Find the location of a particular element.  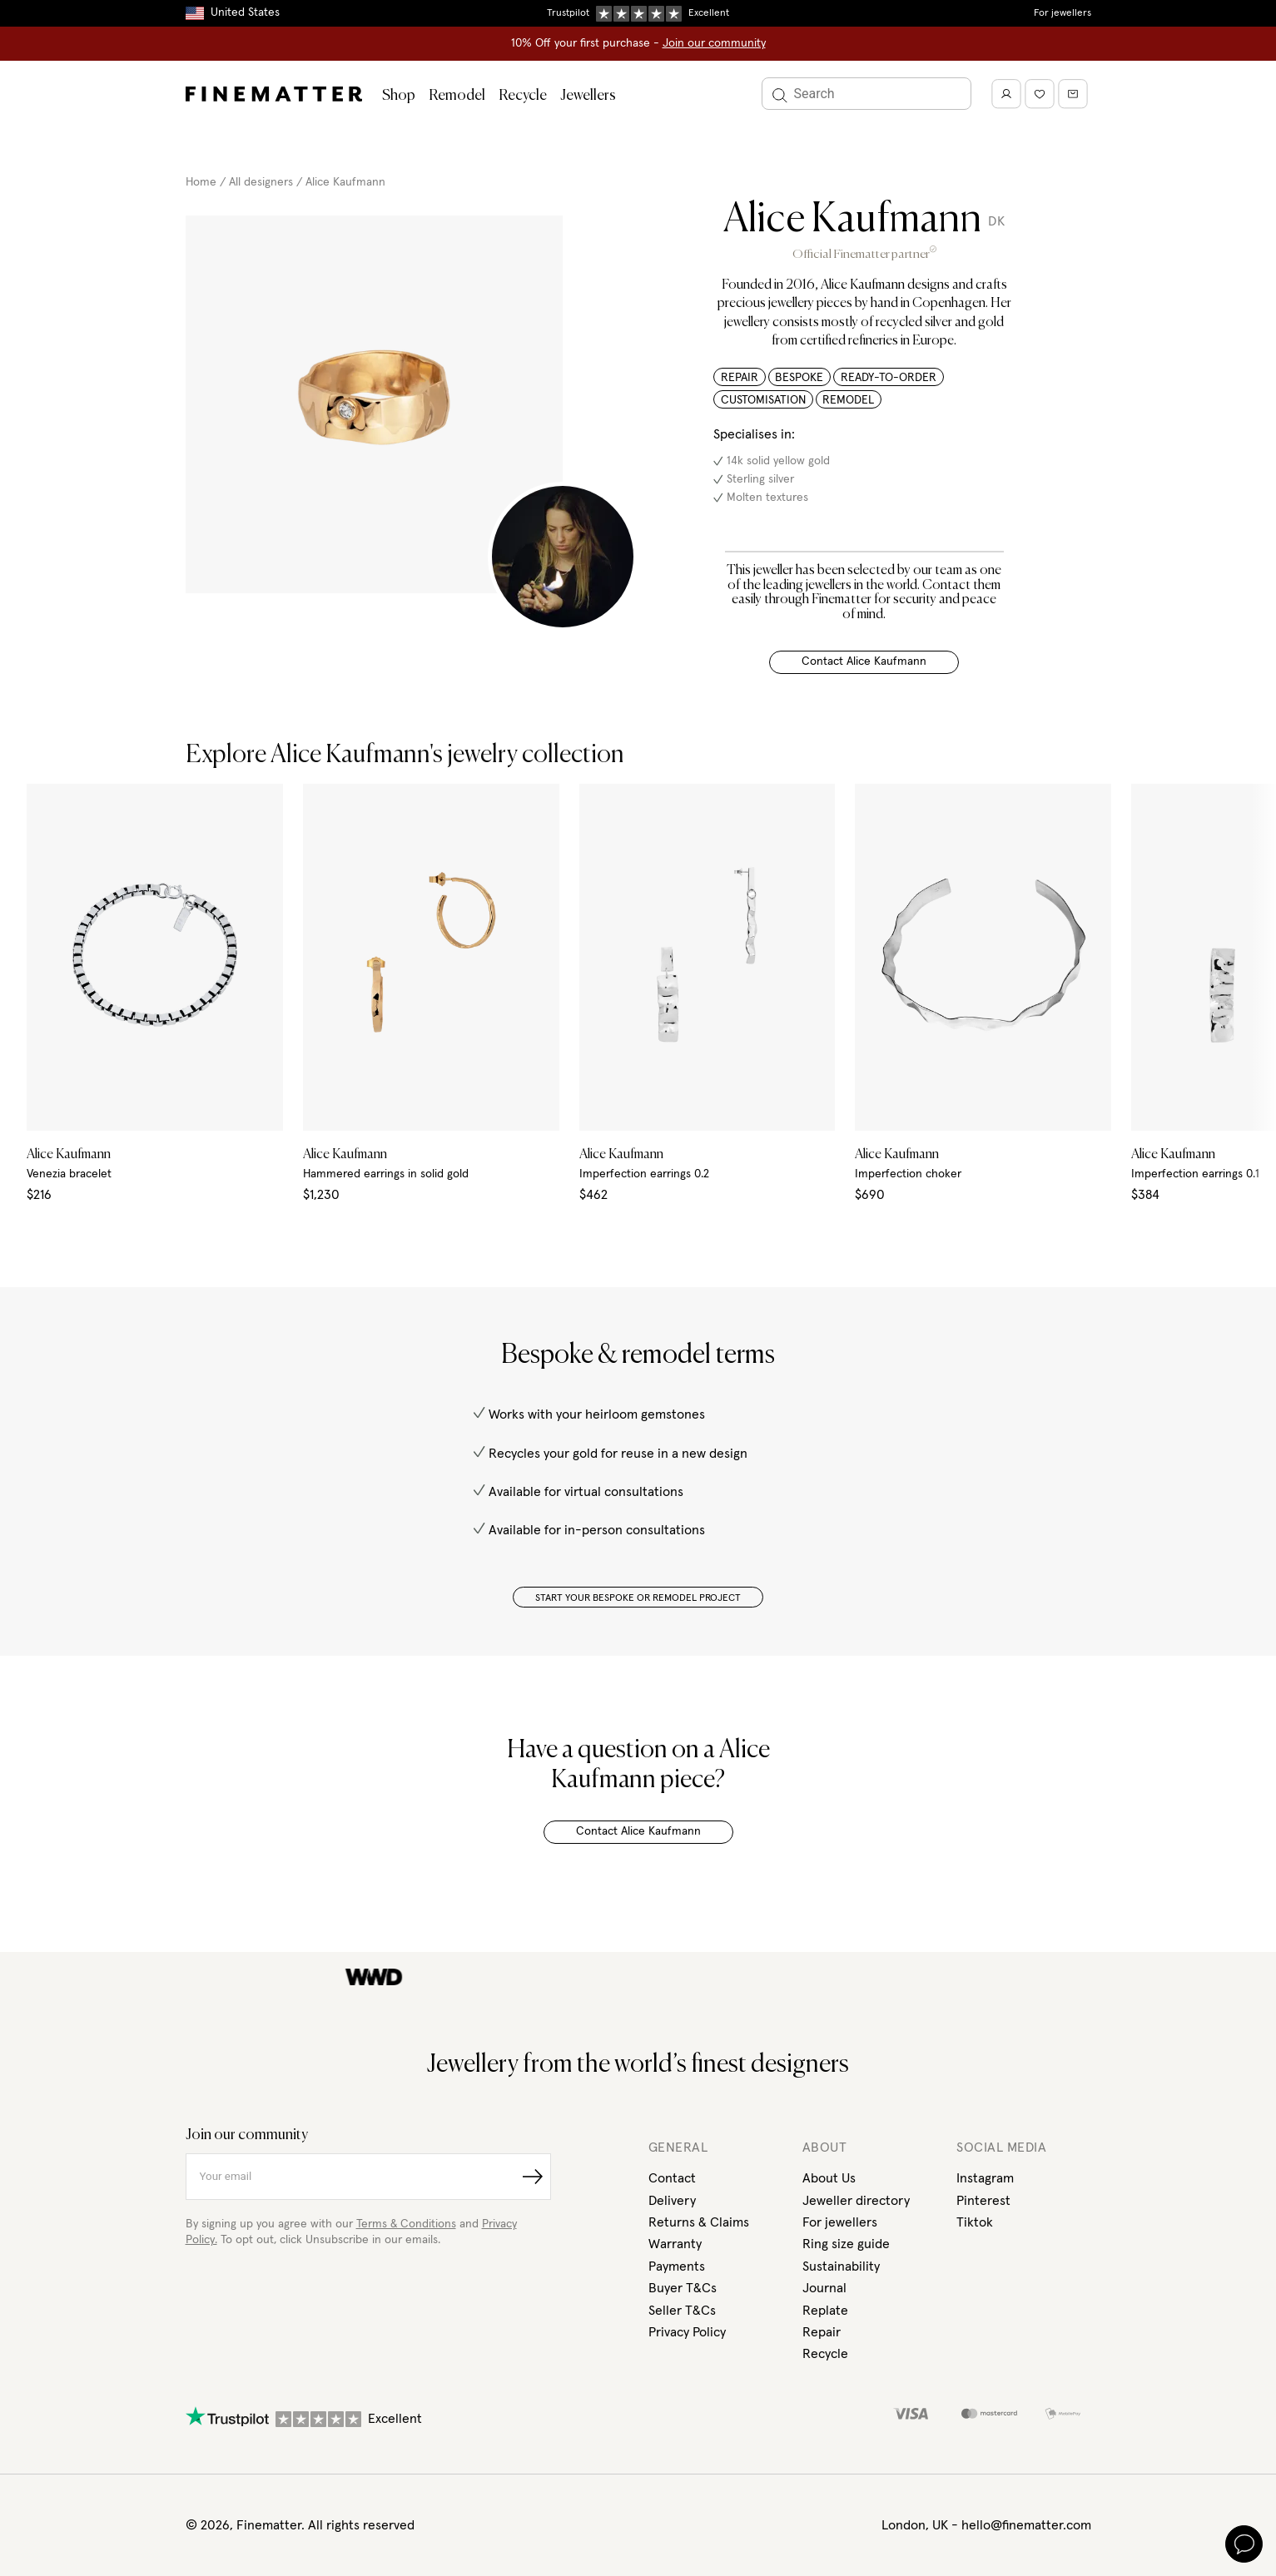

Jewellers is located at coordinates (588, 95).